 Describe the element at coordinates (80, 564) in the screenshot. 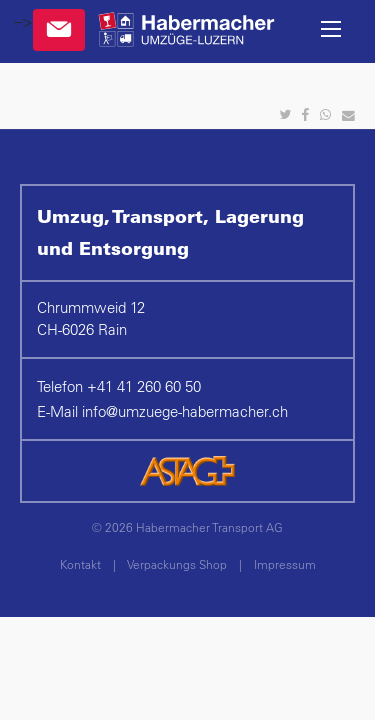

I see `Kontakt` at that location.